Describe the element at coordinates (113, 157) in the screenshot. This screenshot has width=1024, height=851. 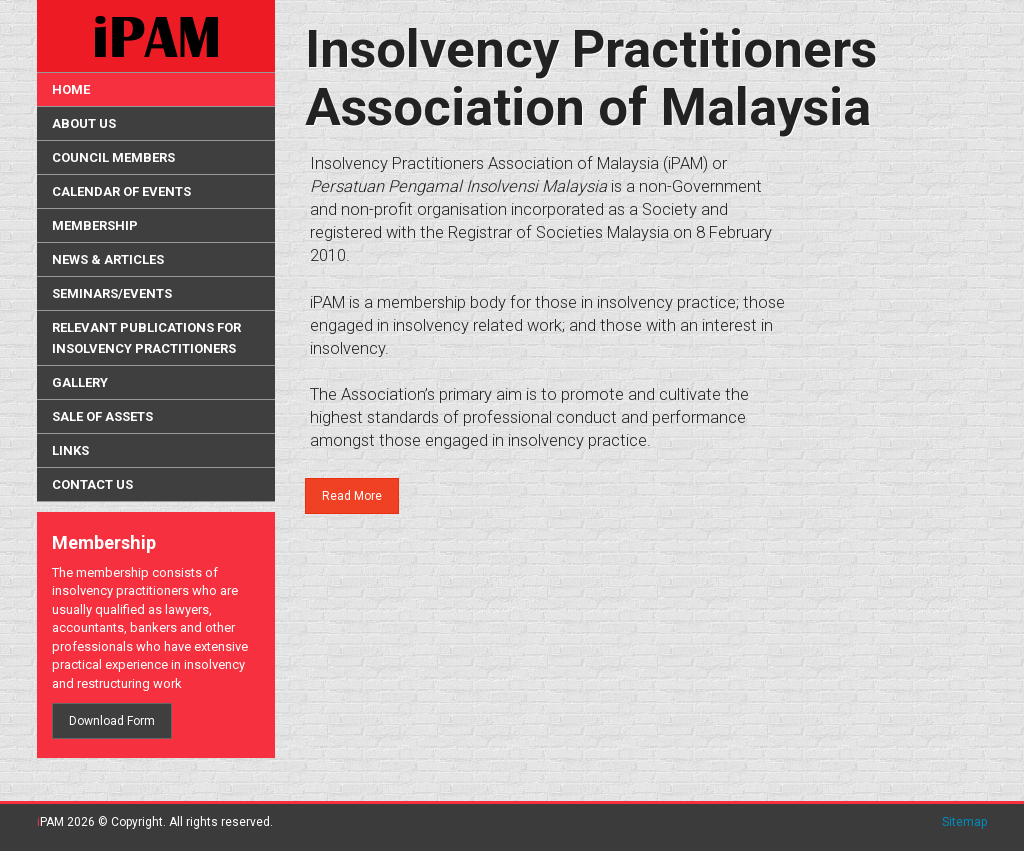
I see `Council Members` at that location.